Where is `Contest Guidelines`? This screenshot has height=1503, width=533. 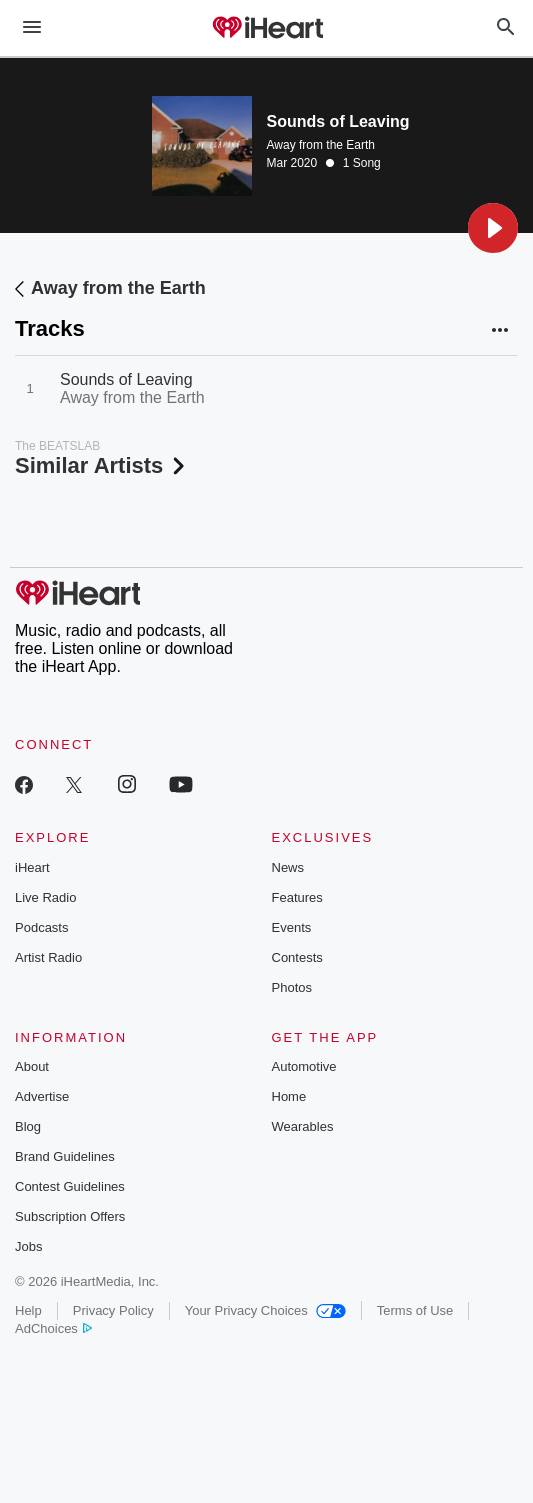 Contest Guidelines is located at coordinates (70, 1186).